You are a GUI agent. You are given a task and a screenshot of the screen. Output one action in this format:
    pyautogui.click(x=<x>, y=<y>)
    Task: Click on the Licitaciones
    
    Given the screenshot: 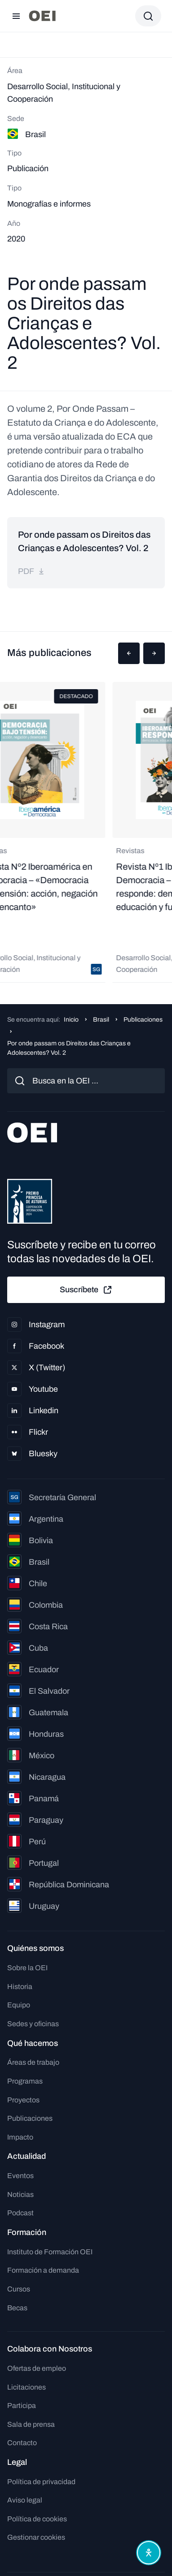 What is the action you would take?
    pyautogui.click(x=26, y=2387)
    